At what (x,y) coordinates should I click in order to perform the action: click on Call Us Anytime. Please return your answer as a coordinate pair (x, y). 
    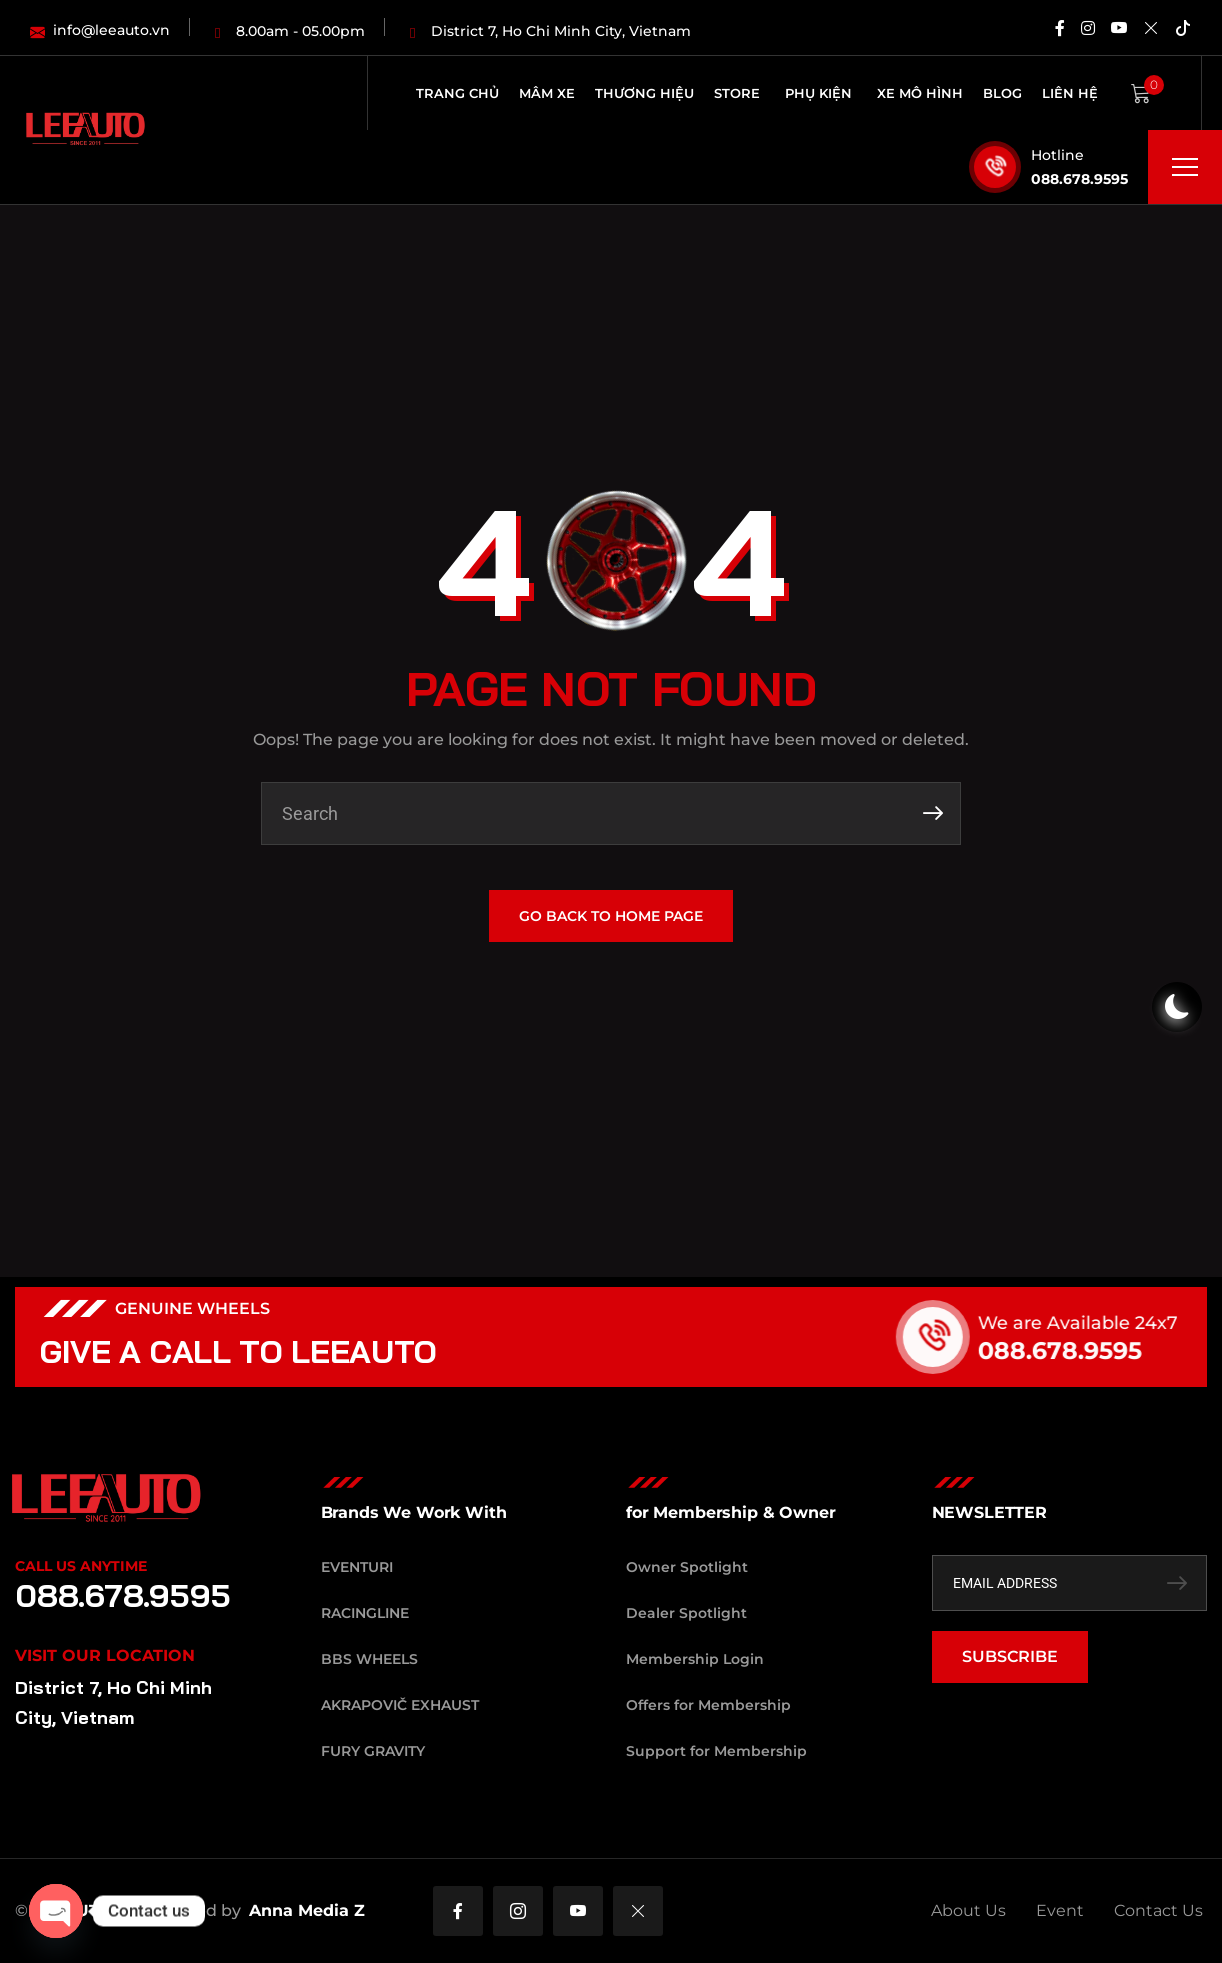
    Looking at the image, I should click on (81, 1566).